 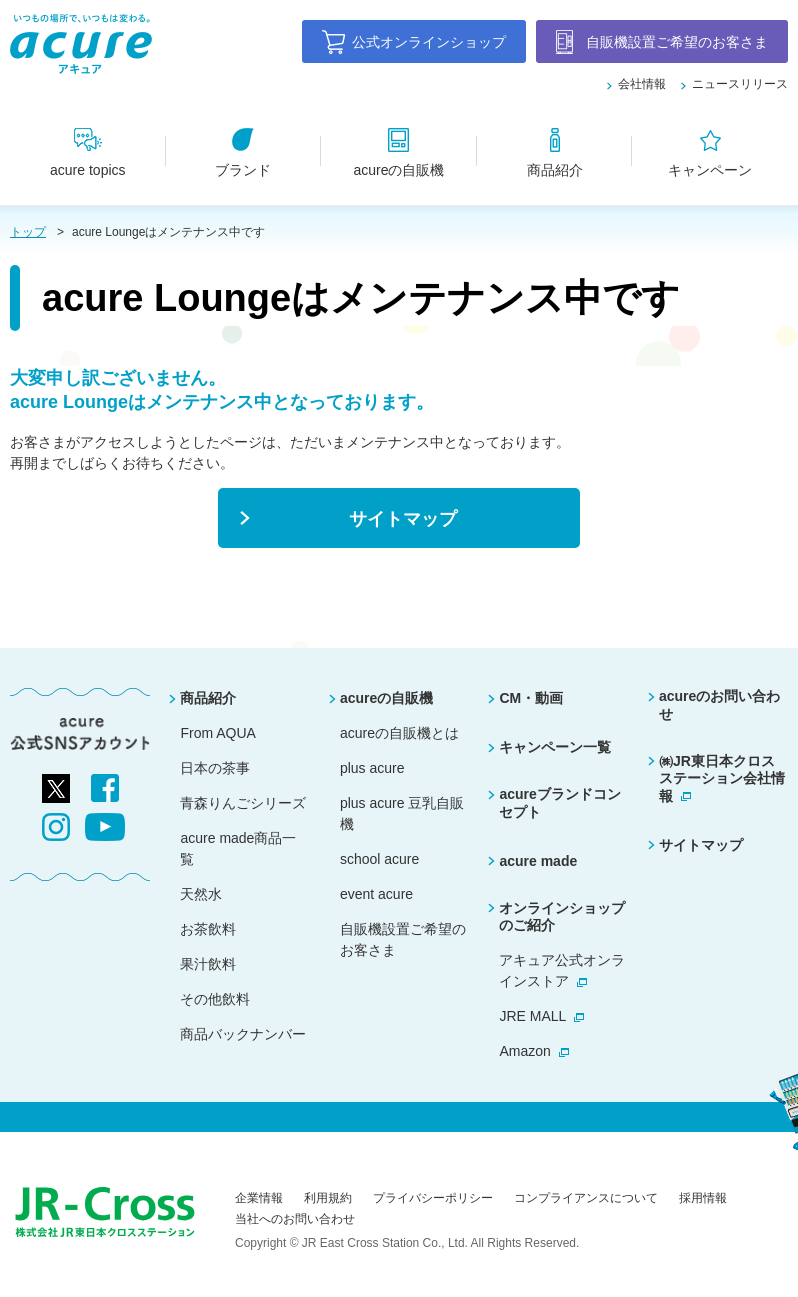 I want to click on [別ウィンドウで開きます], so click(x=56, y=784).